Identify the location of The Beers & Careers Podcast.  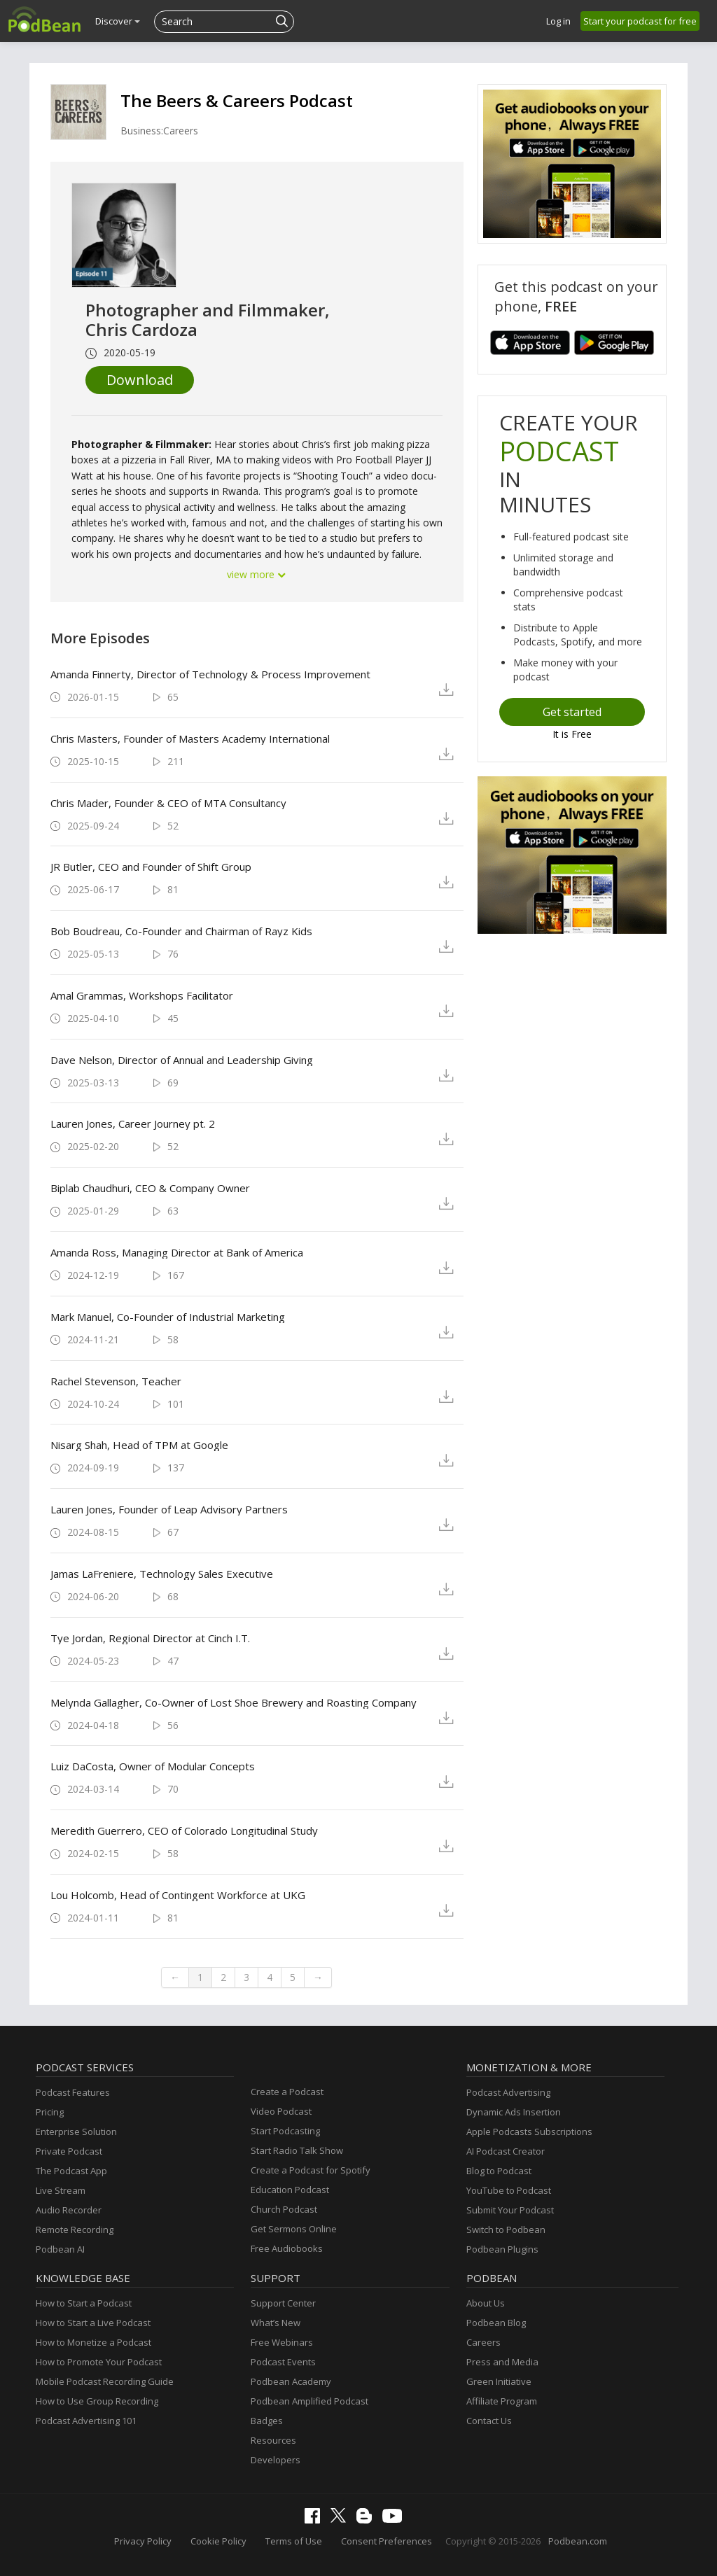
(236, 100).